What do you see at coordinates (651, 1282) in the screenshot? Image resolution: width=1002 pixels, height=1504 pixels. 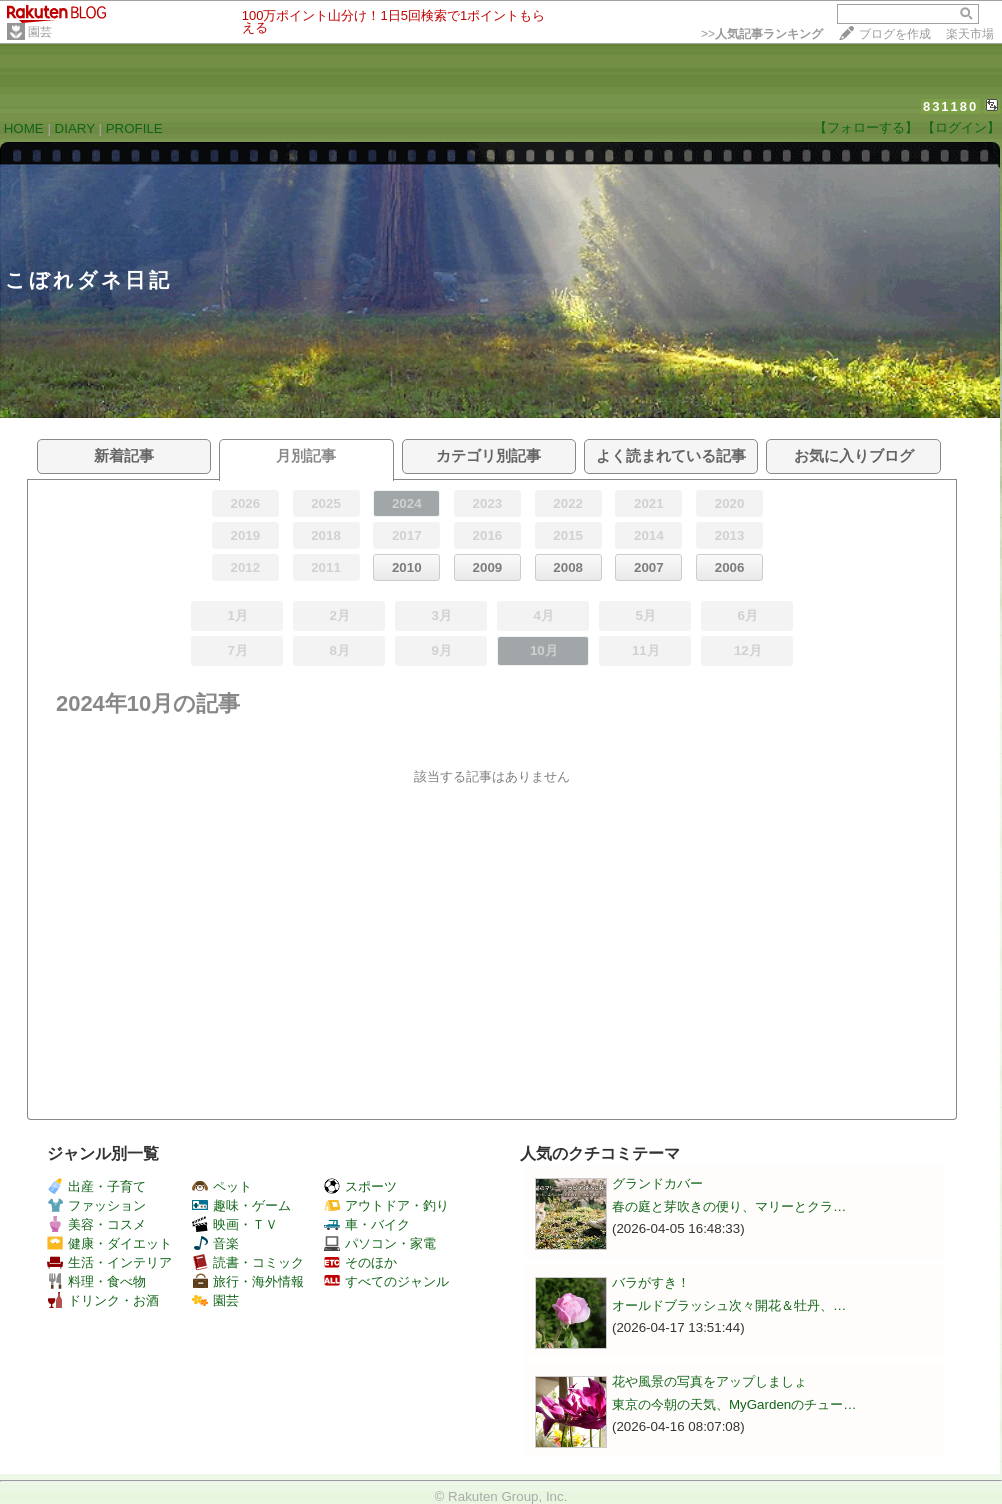 I see `バラがすき！` at bounding box center [651, 1282].